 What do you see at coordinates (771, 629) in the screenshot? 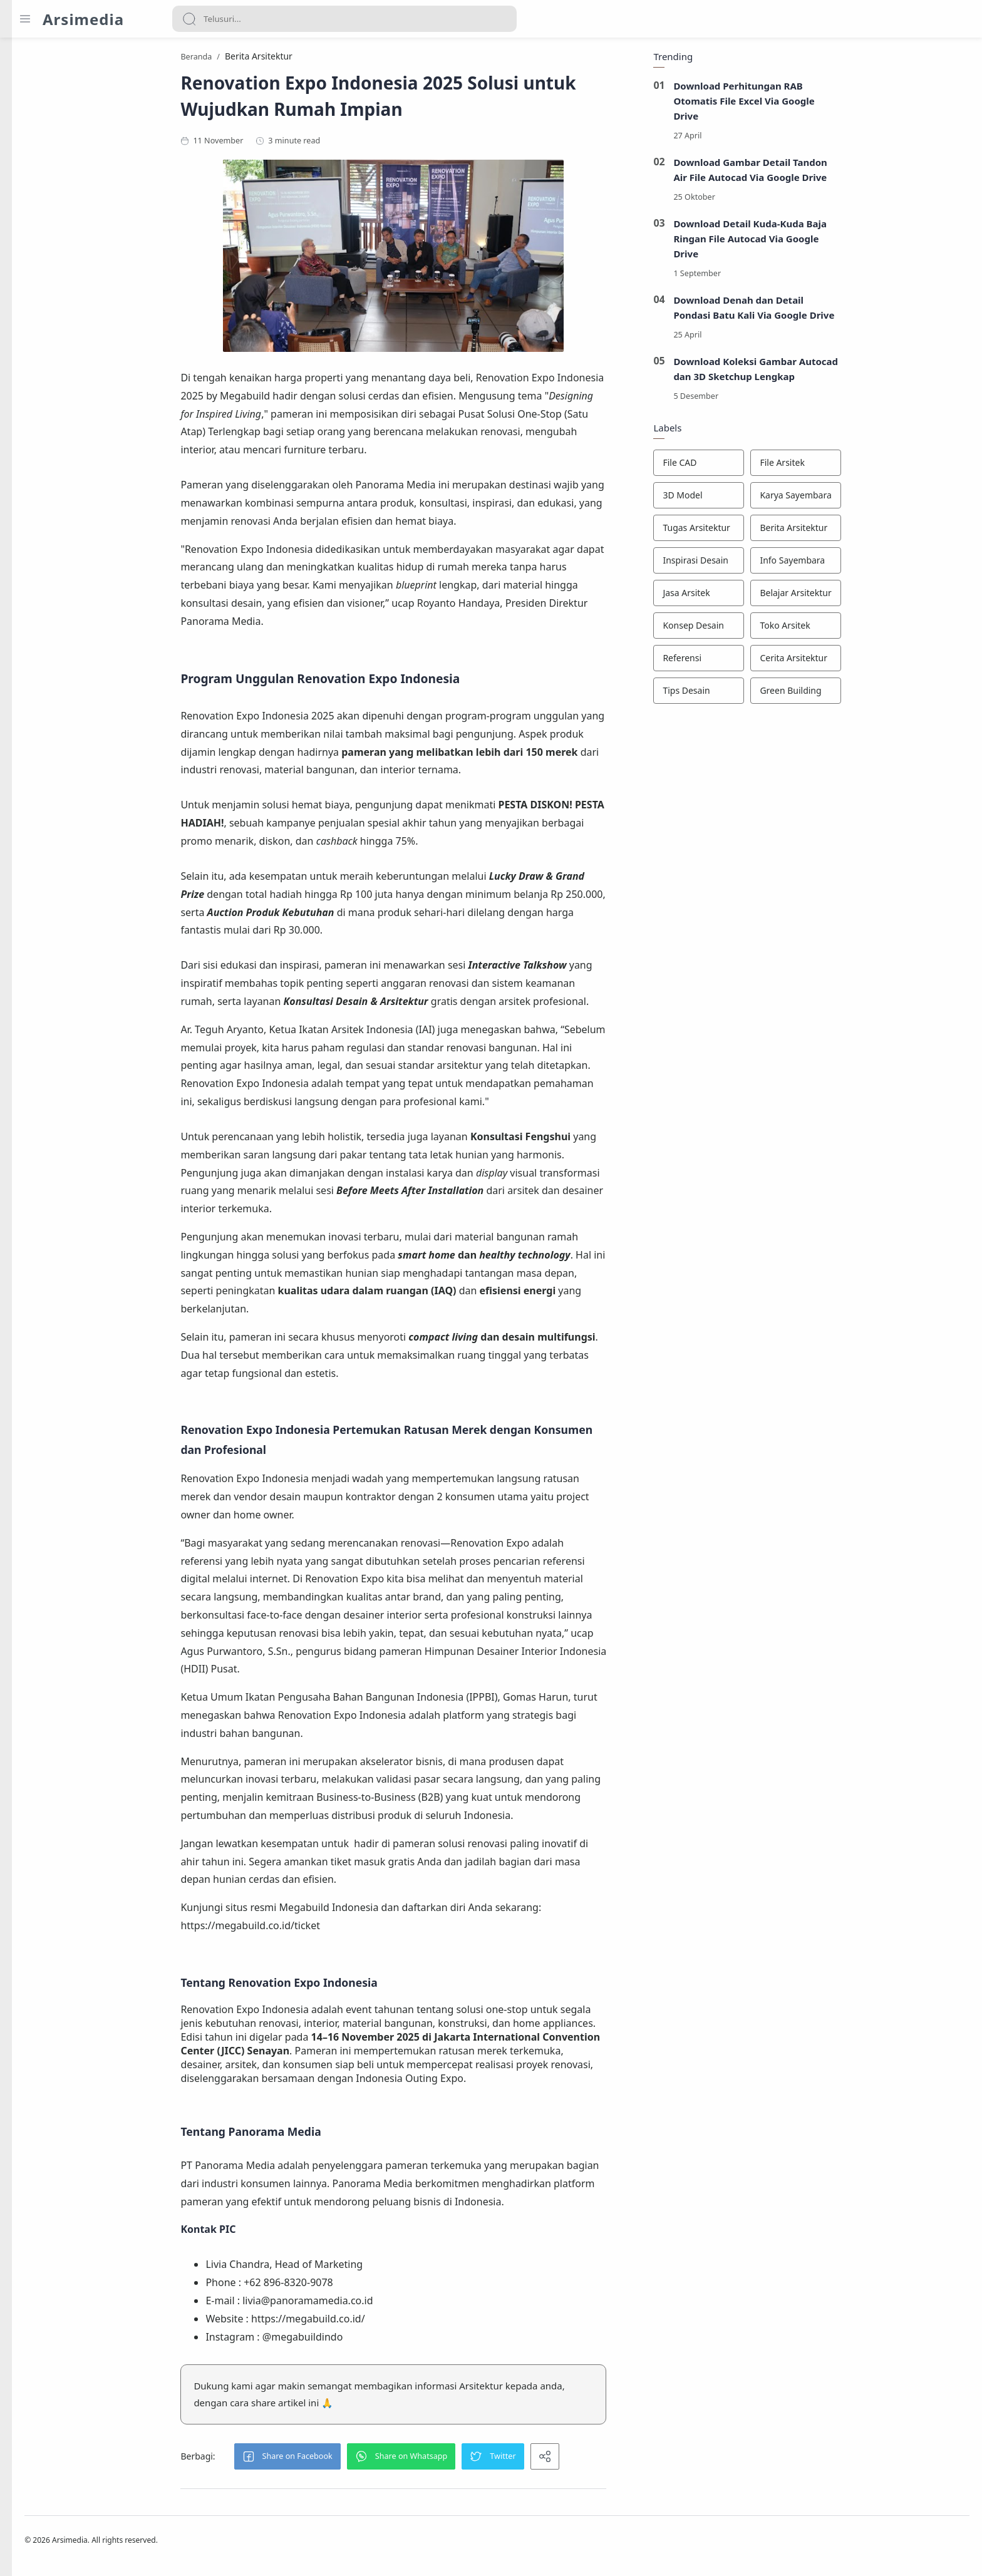
I see `[Konsep Desain]` at bounding box center [771, 629].